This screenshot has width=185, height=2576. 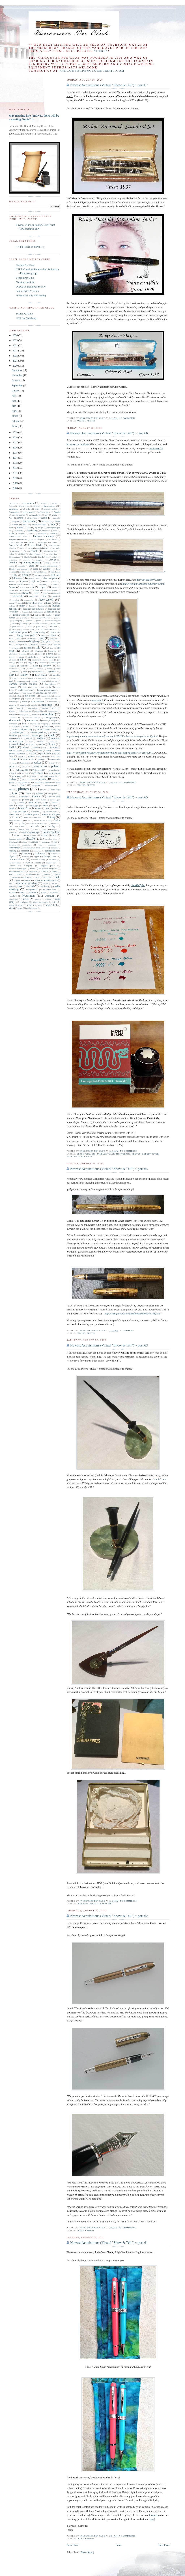 What do you see at coordinates (15, 800) in the screenshot?
I see `podcast` at bounding box center [15, 800].